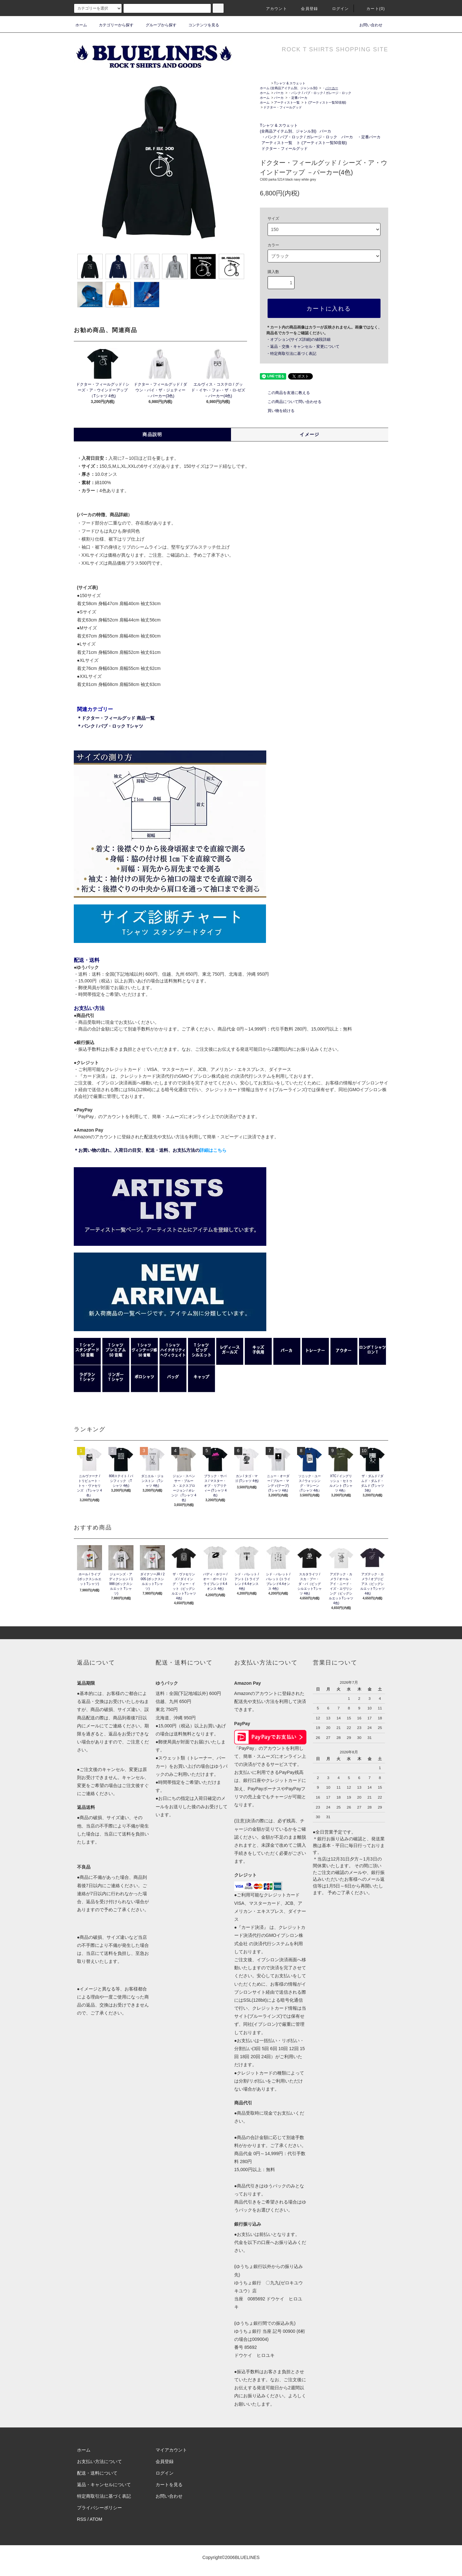  Describe the element at coordinates (297, 97) in the screenshot. I see `・定番パーカ` at that location.